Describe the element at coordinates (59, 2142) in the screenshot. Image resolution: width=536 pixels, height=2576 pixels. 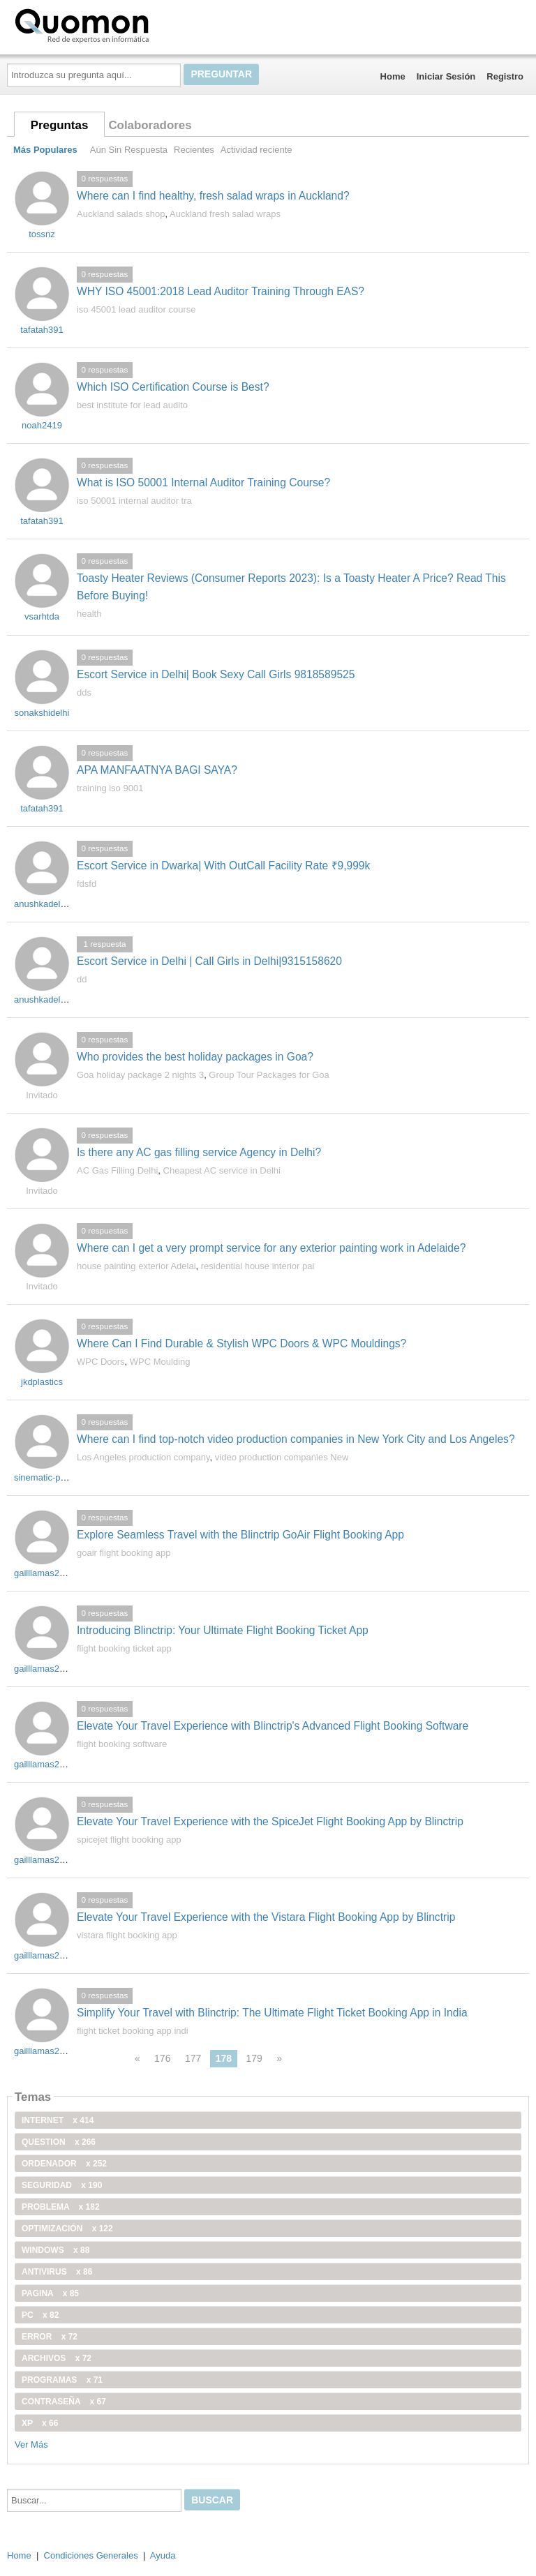
I see `Question` at that location.